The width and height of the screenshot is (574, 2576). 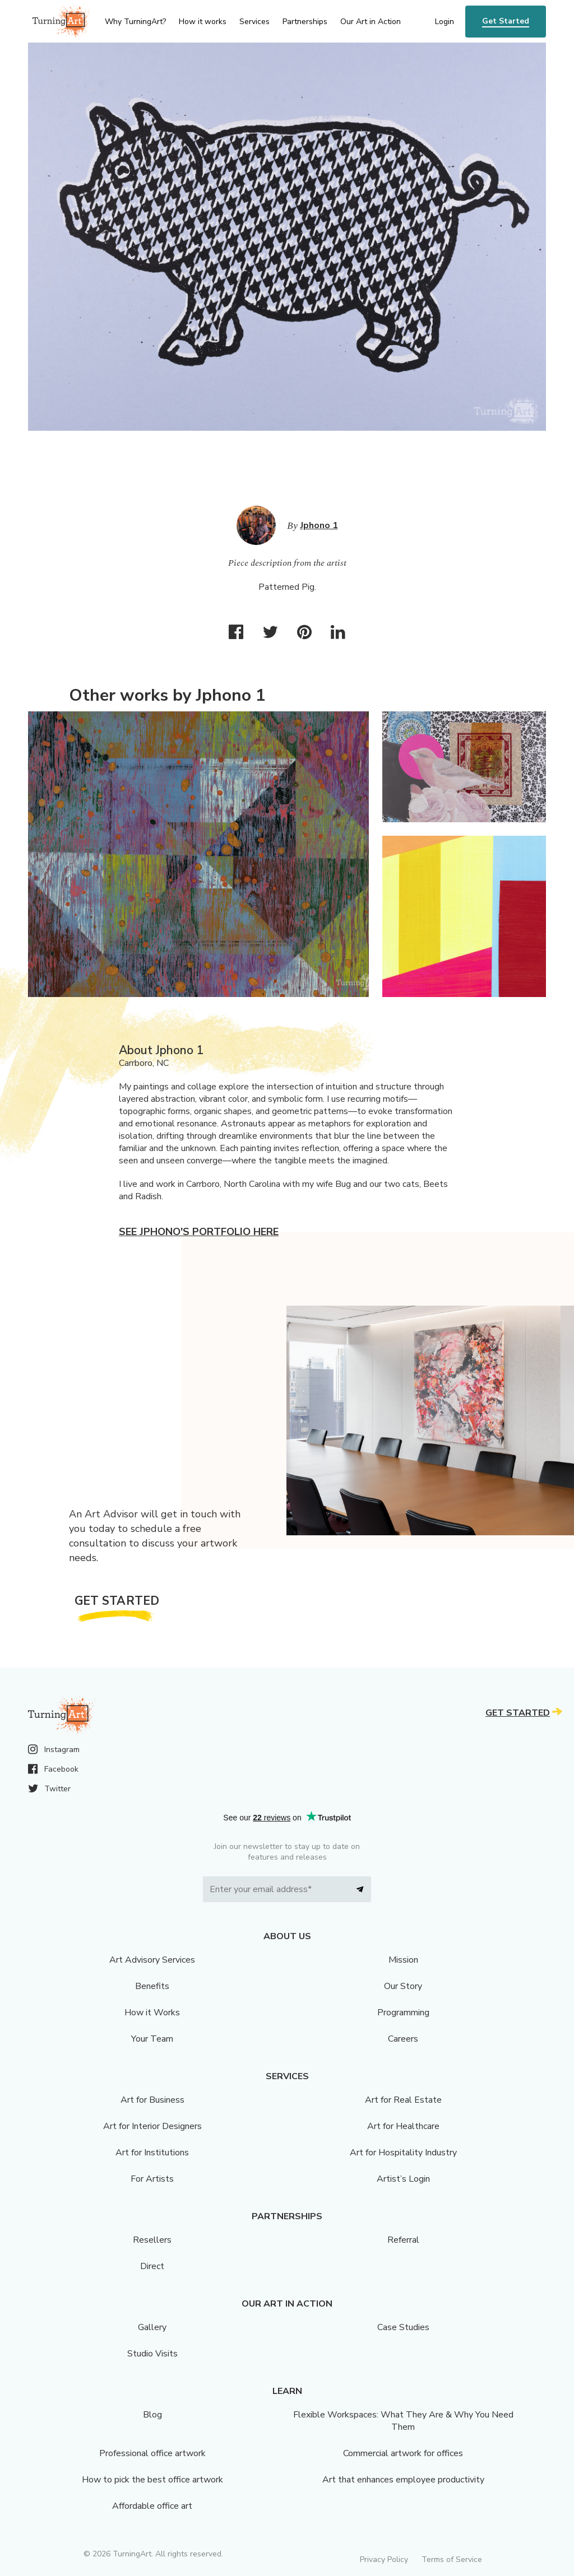 I want to click on Why TurningArt? [menu], so click(x=135, y=21).